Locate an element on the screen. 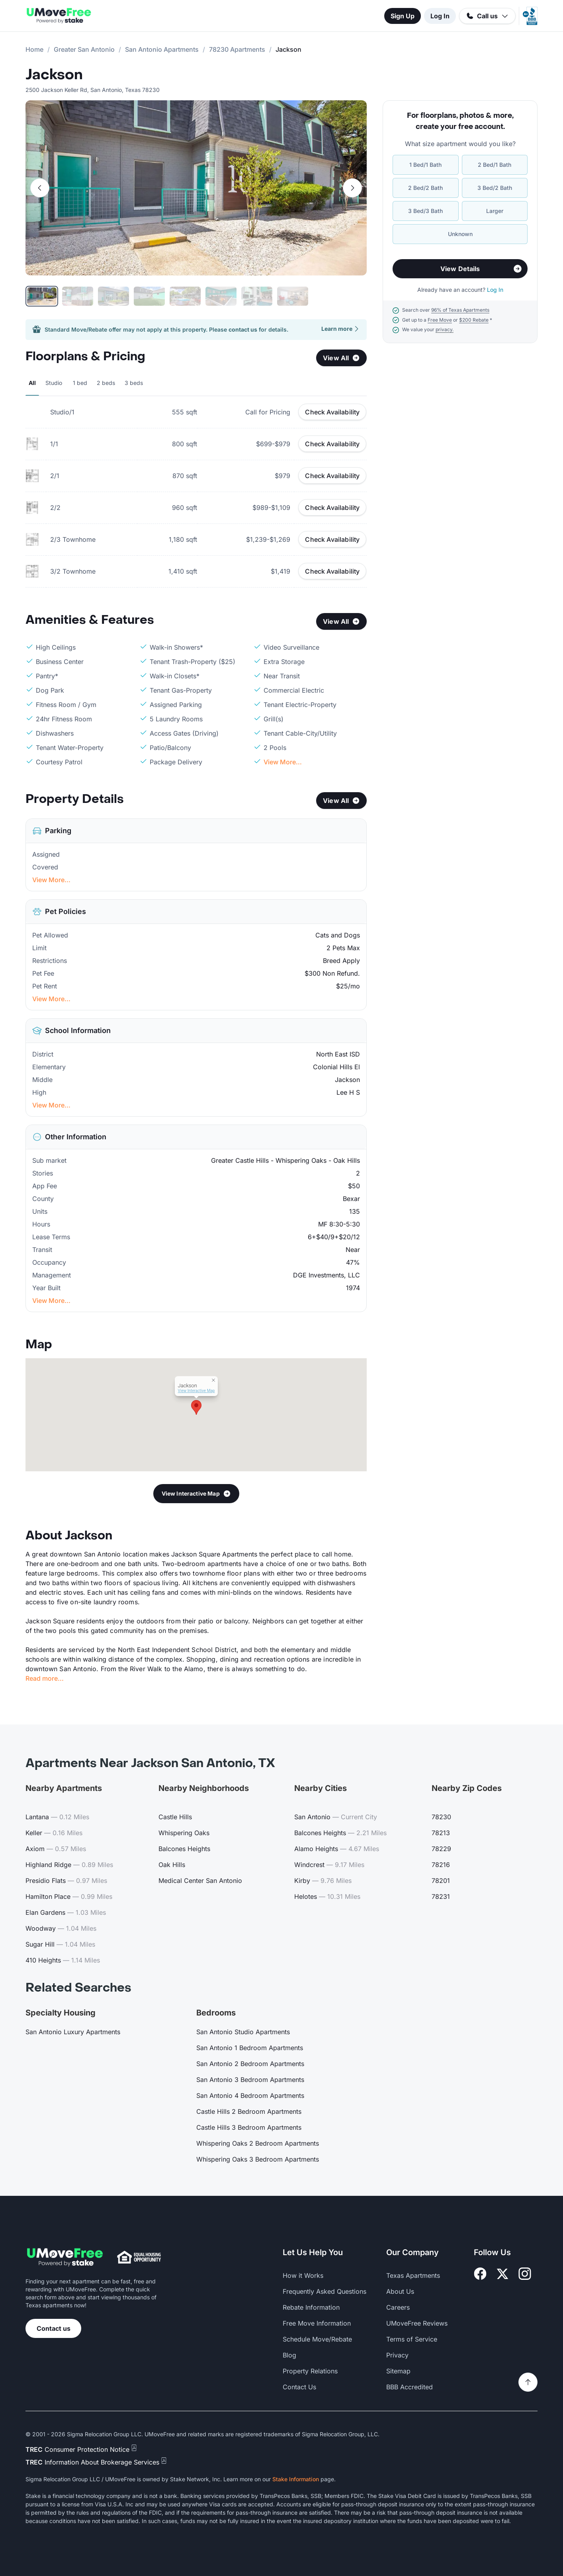 This screenshot has width=563, height=2576. San Antonio Apartments is located at coordinates (162, 49).